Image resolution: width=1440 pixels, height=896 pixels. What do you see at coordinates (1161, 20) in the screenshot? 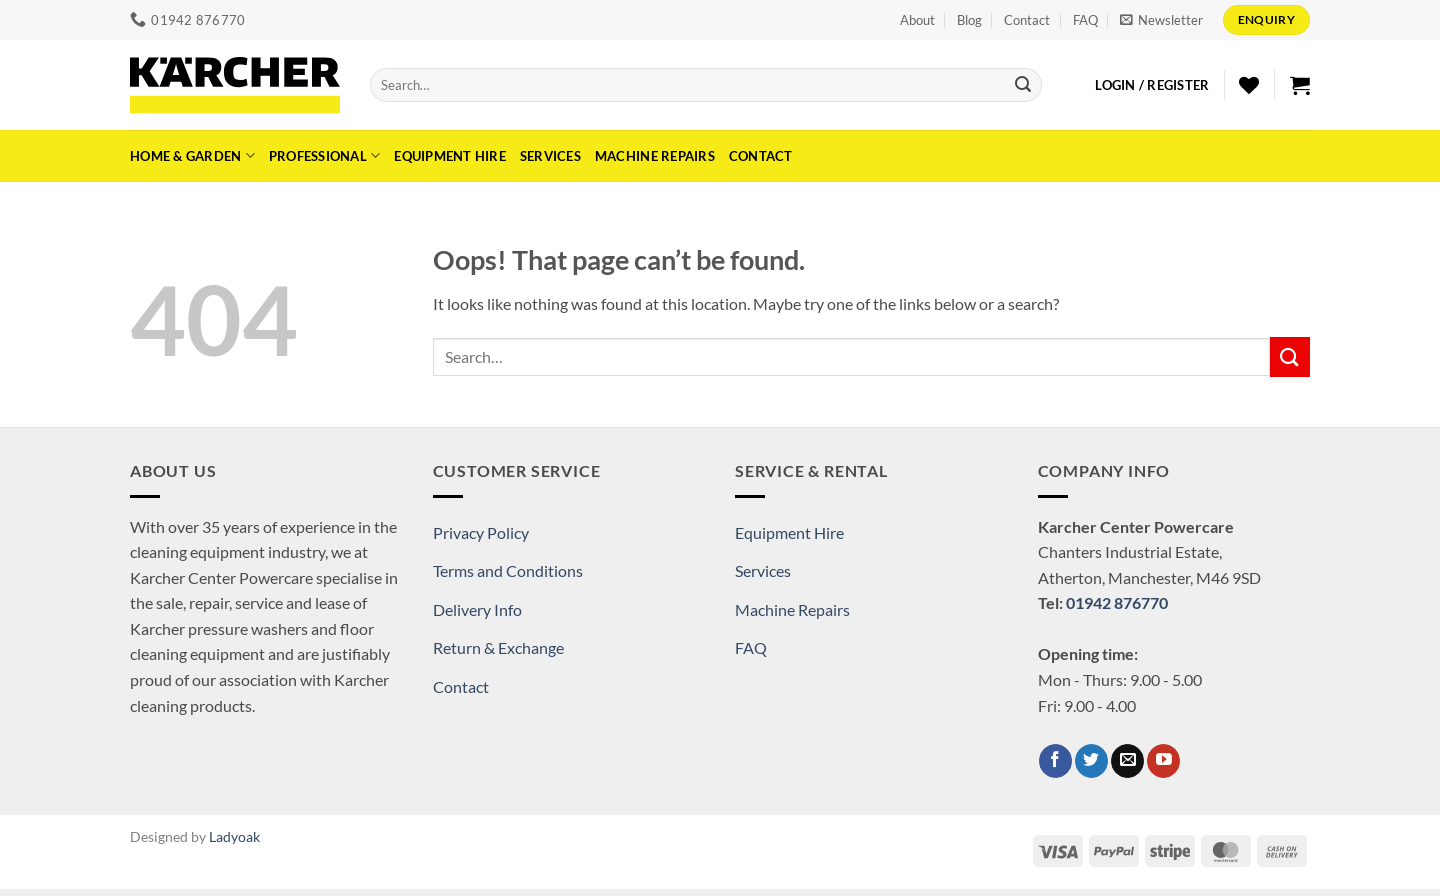
I see `[button]` at bounding box center [1161, 20].